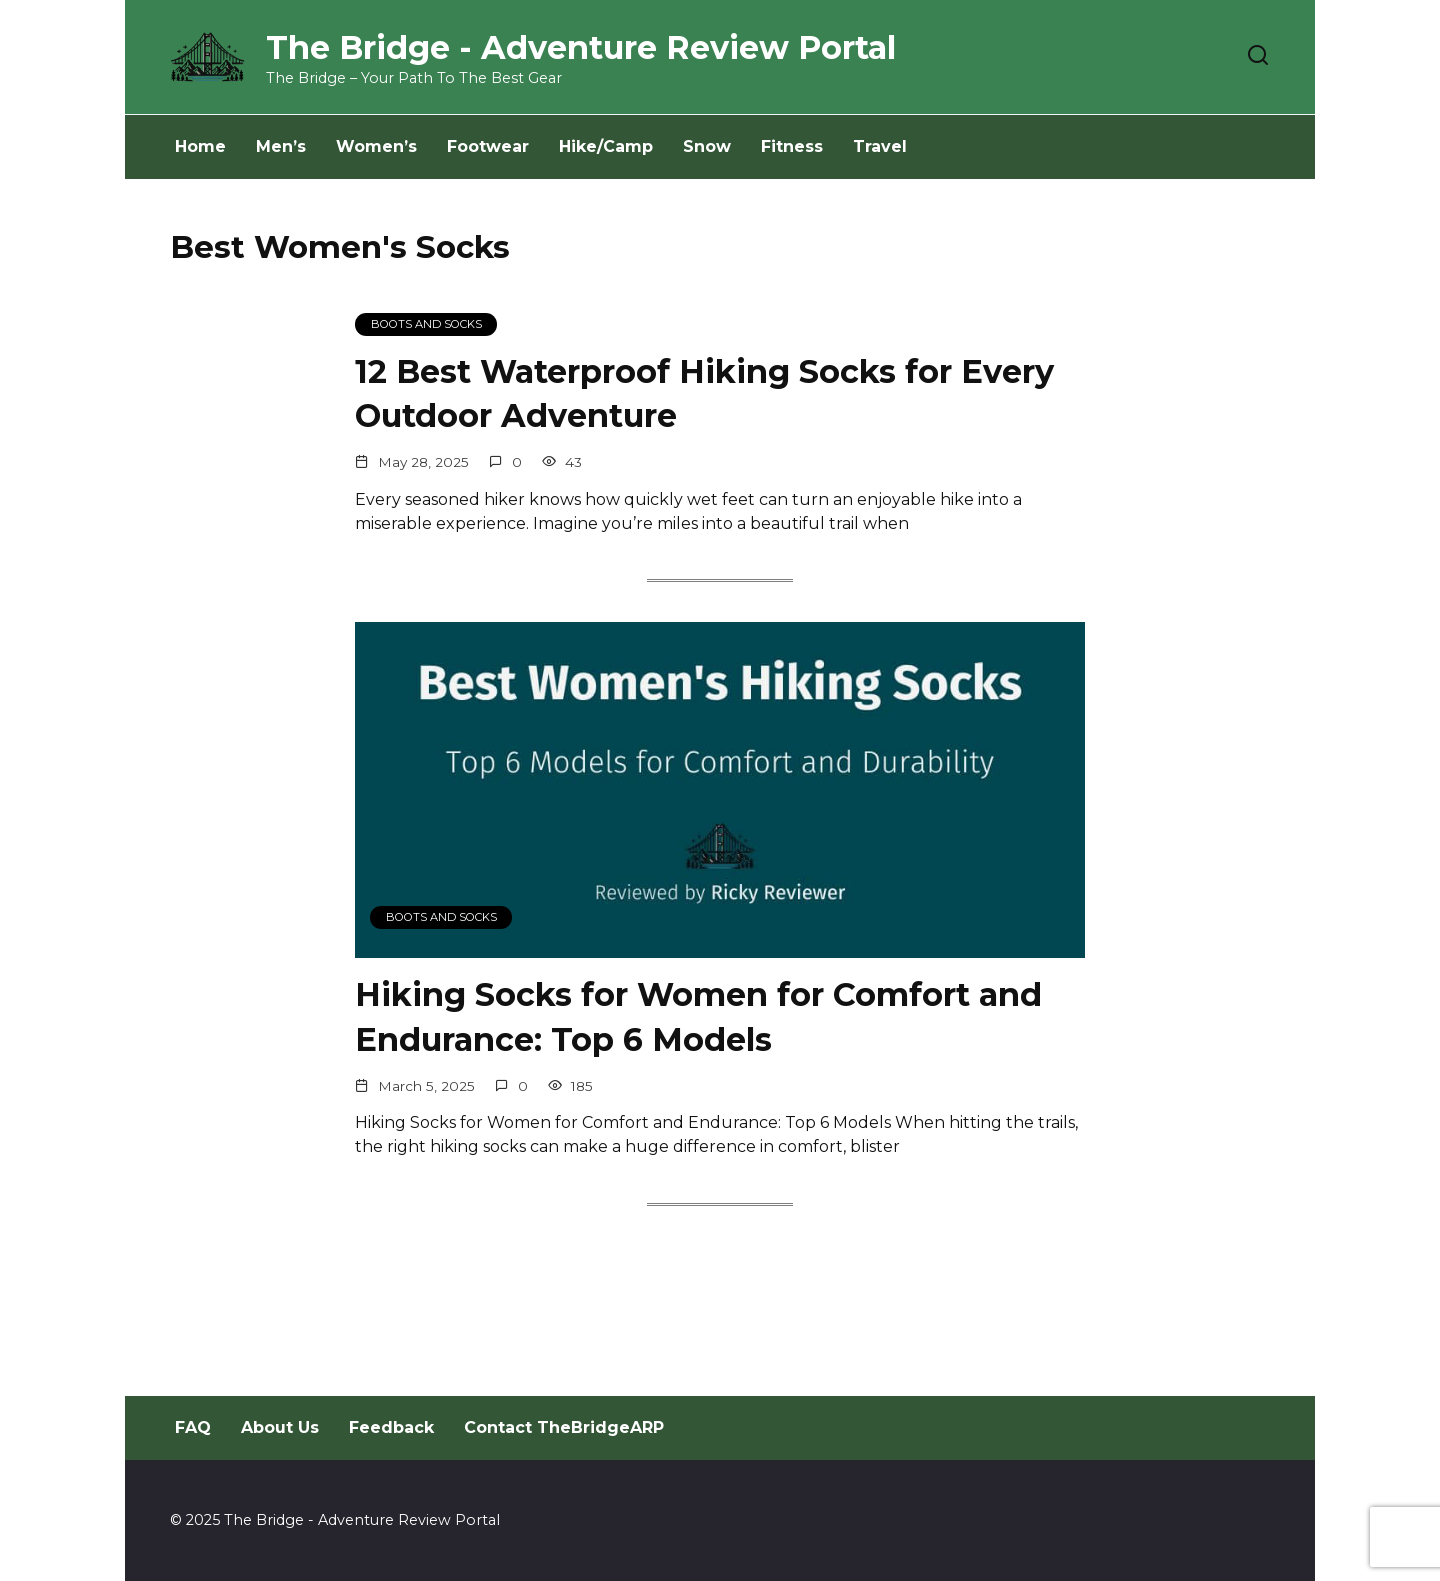  What do you see at coordinates (880, 146) in the screenshot?
I see `Travel` at bounding box center [880, 146].